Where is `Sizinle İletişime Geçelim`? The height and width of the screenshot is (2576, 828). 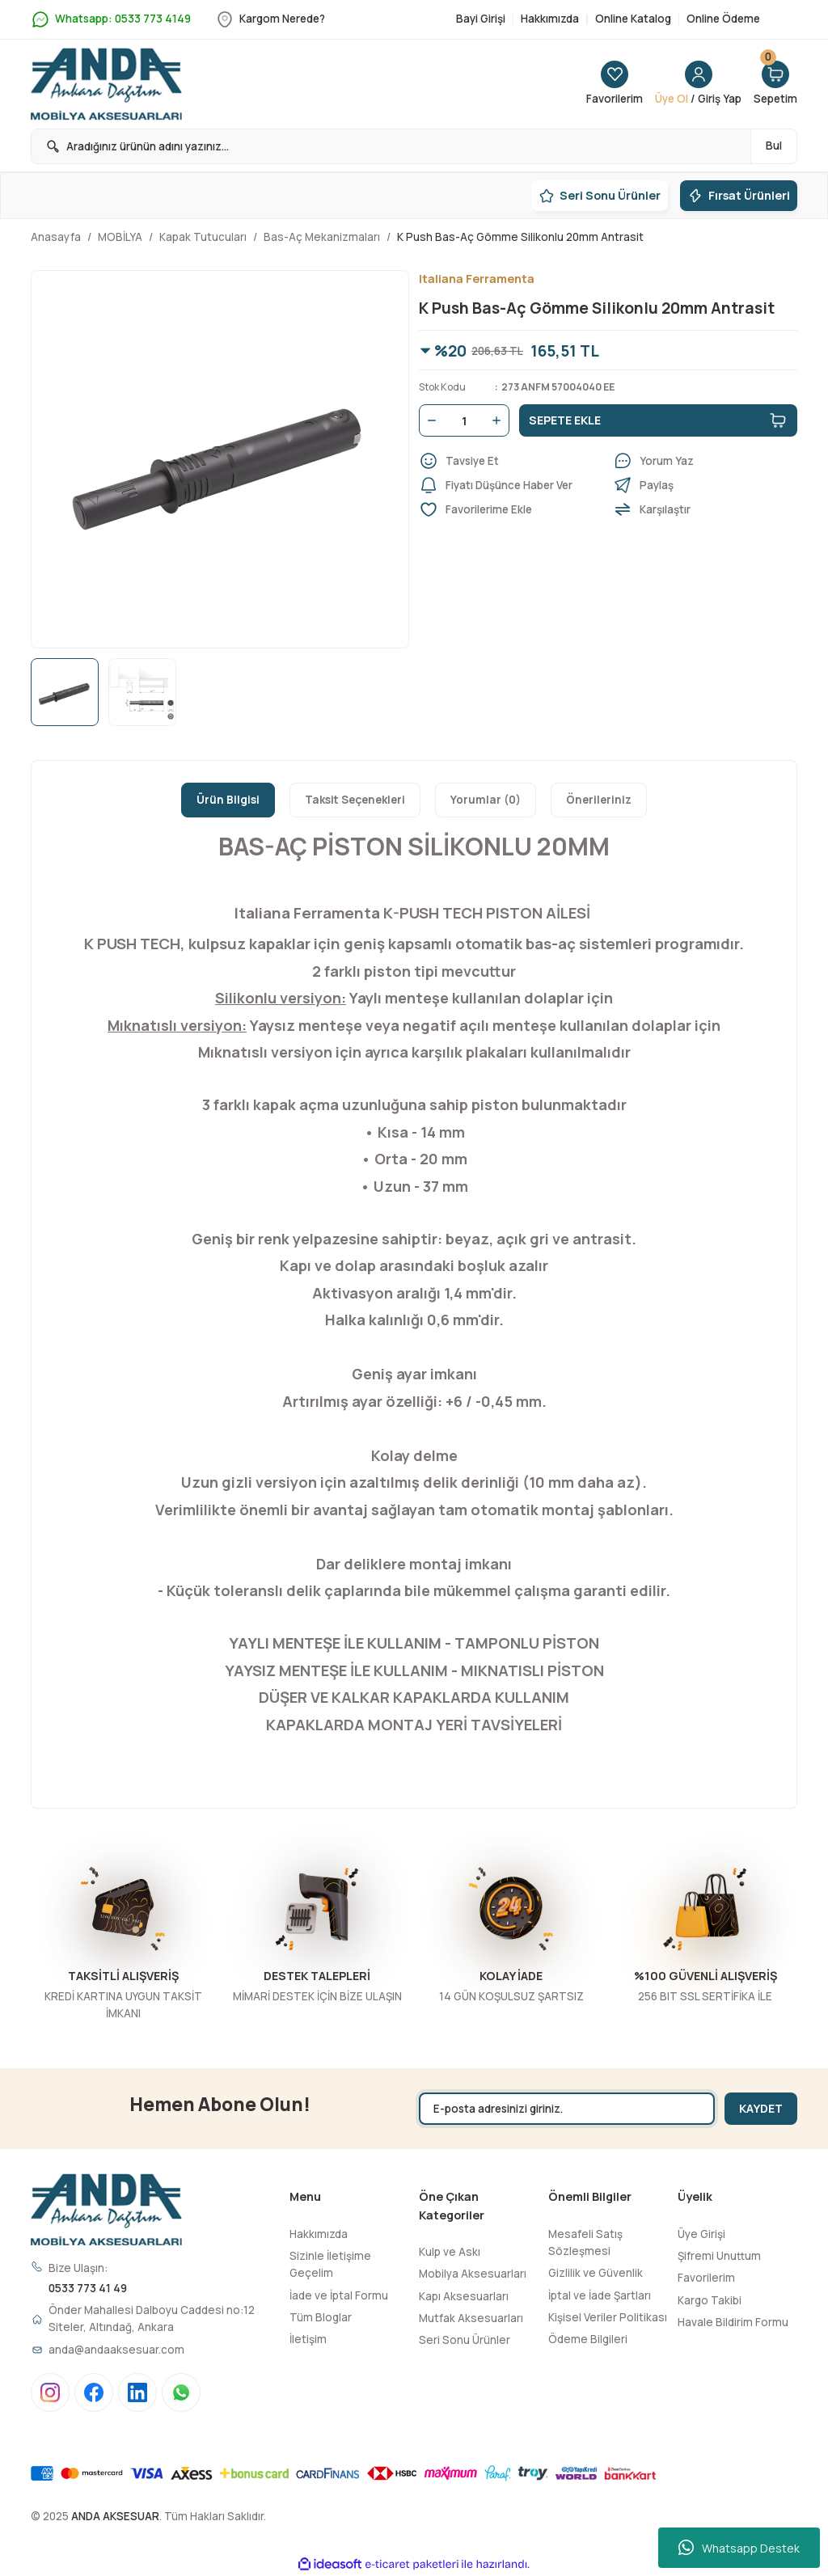 Sizinle İletişime Geçelim is located at coordinates (330, 2264).